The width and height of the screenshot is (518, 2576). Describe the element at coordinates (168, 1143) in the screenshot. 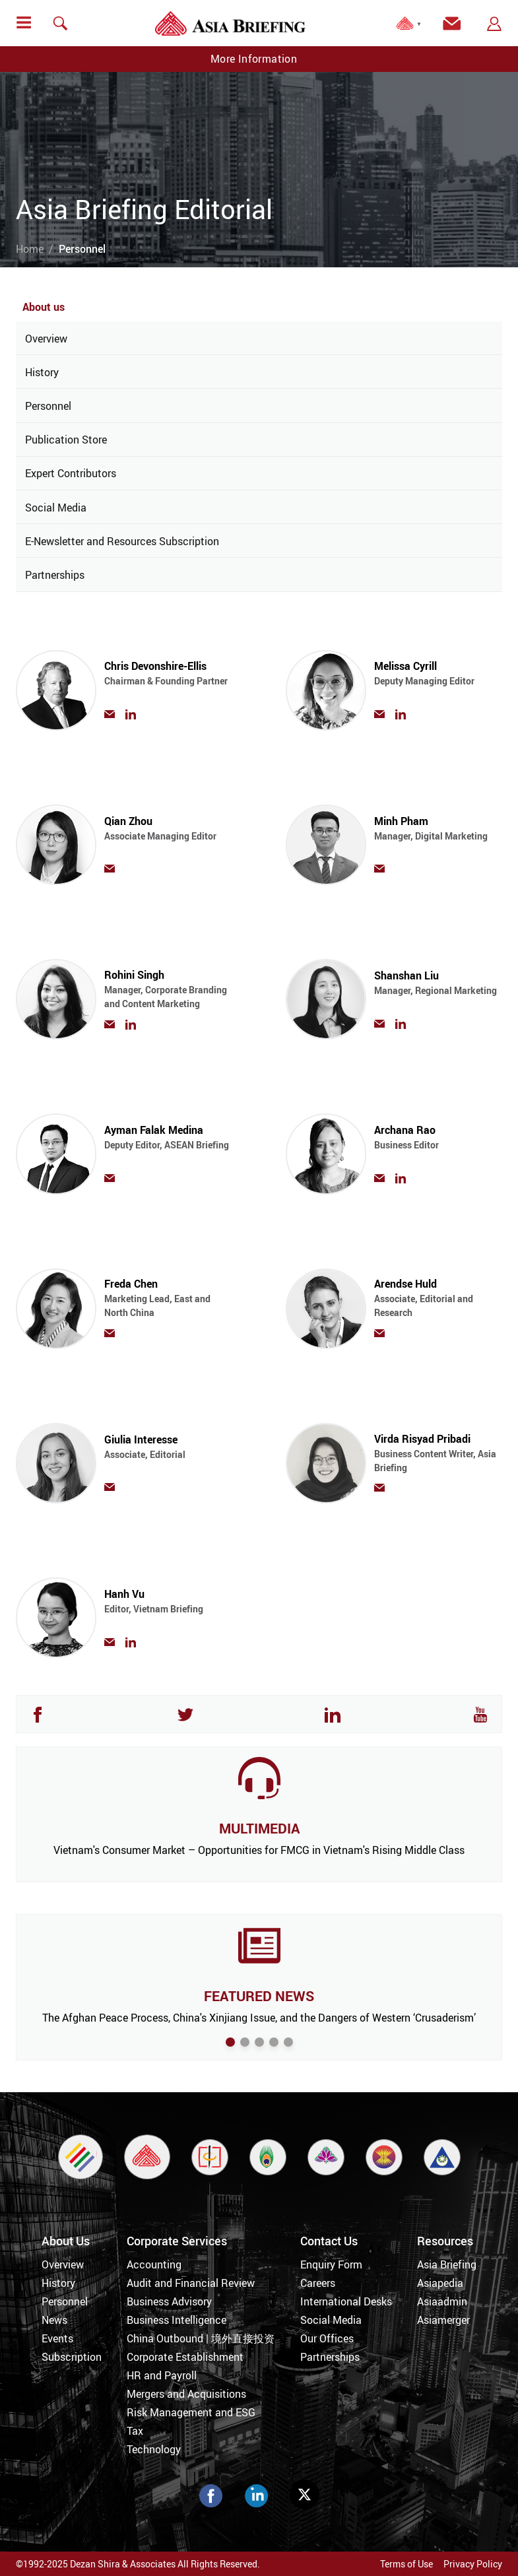

I see `Ayman Falak Medina` at that location.